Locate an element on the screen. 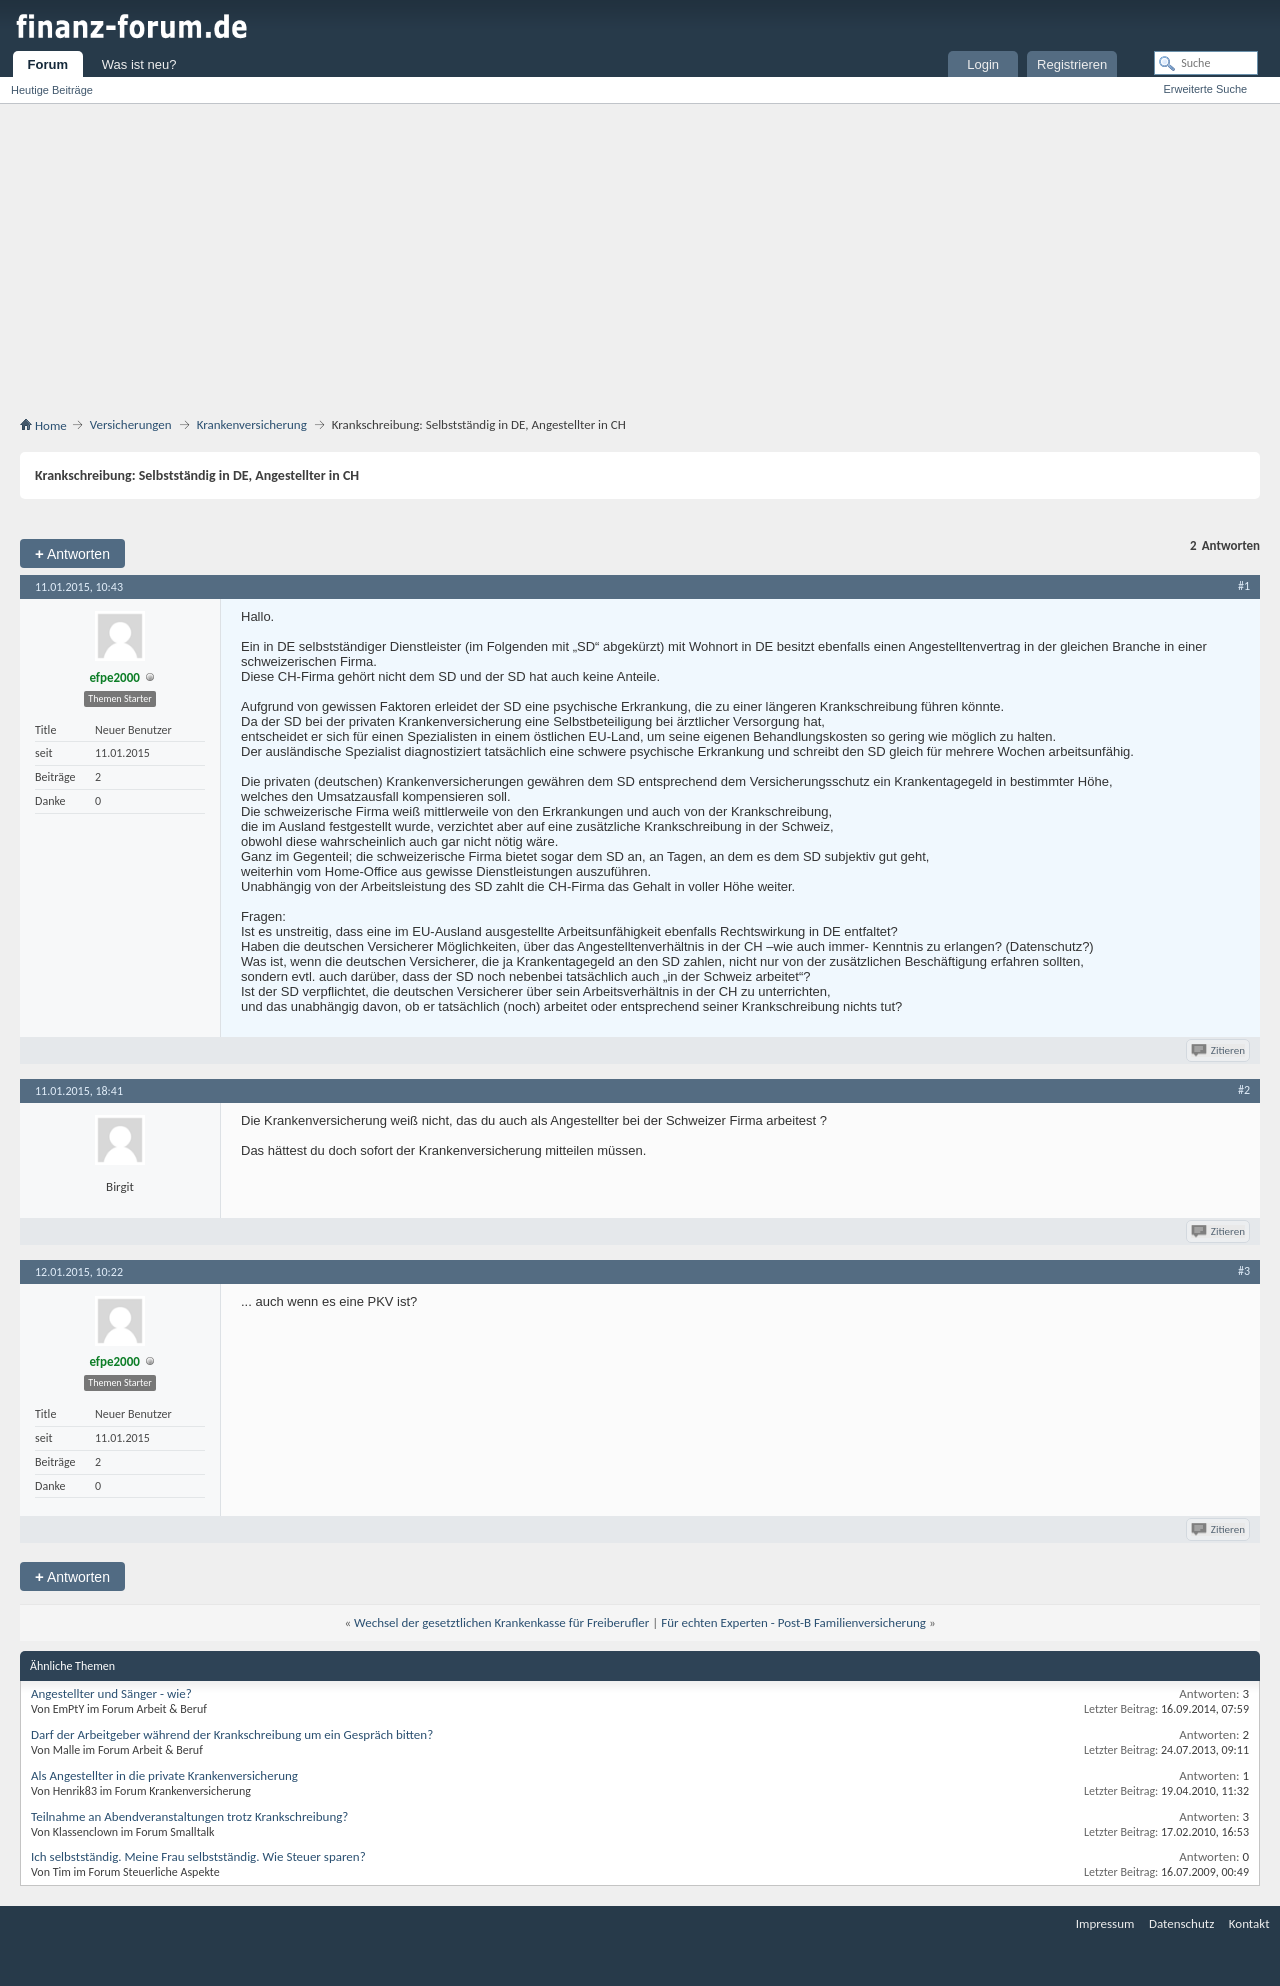 The image size is (1280, 1986). Login is located at coordinates (983, 64).